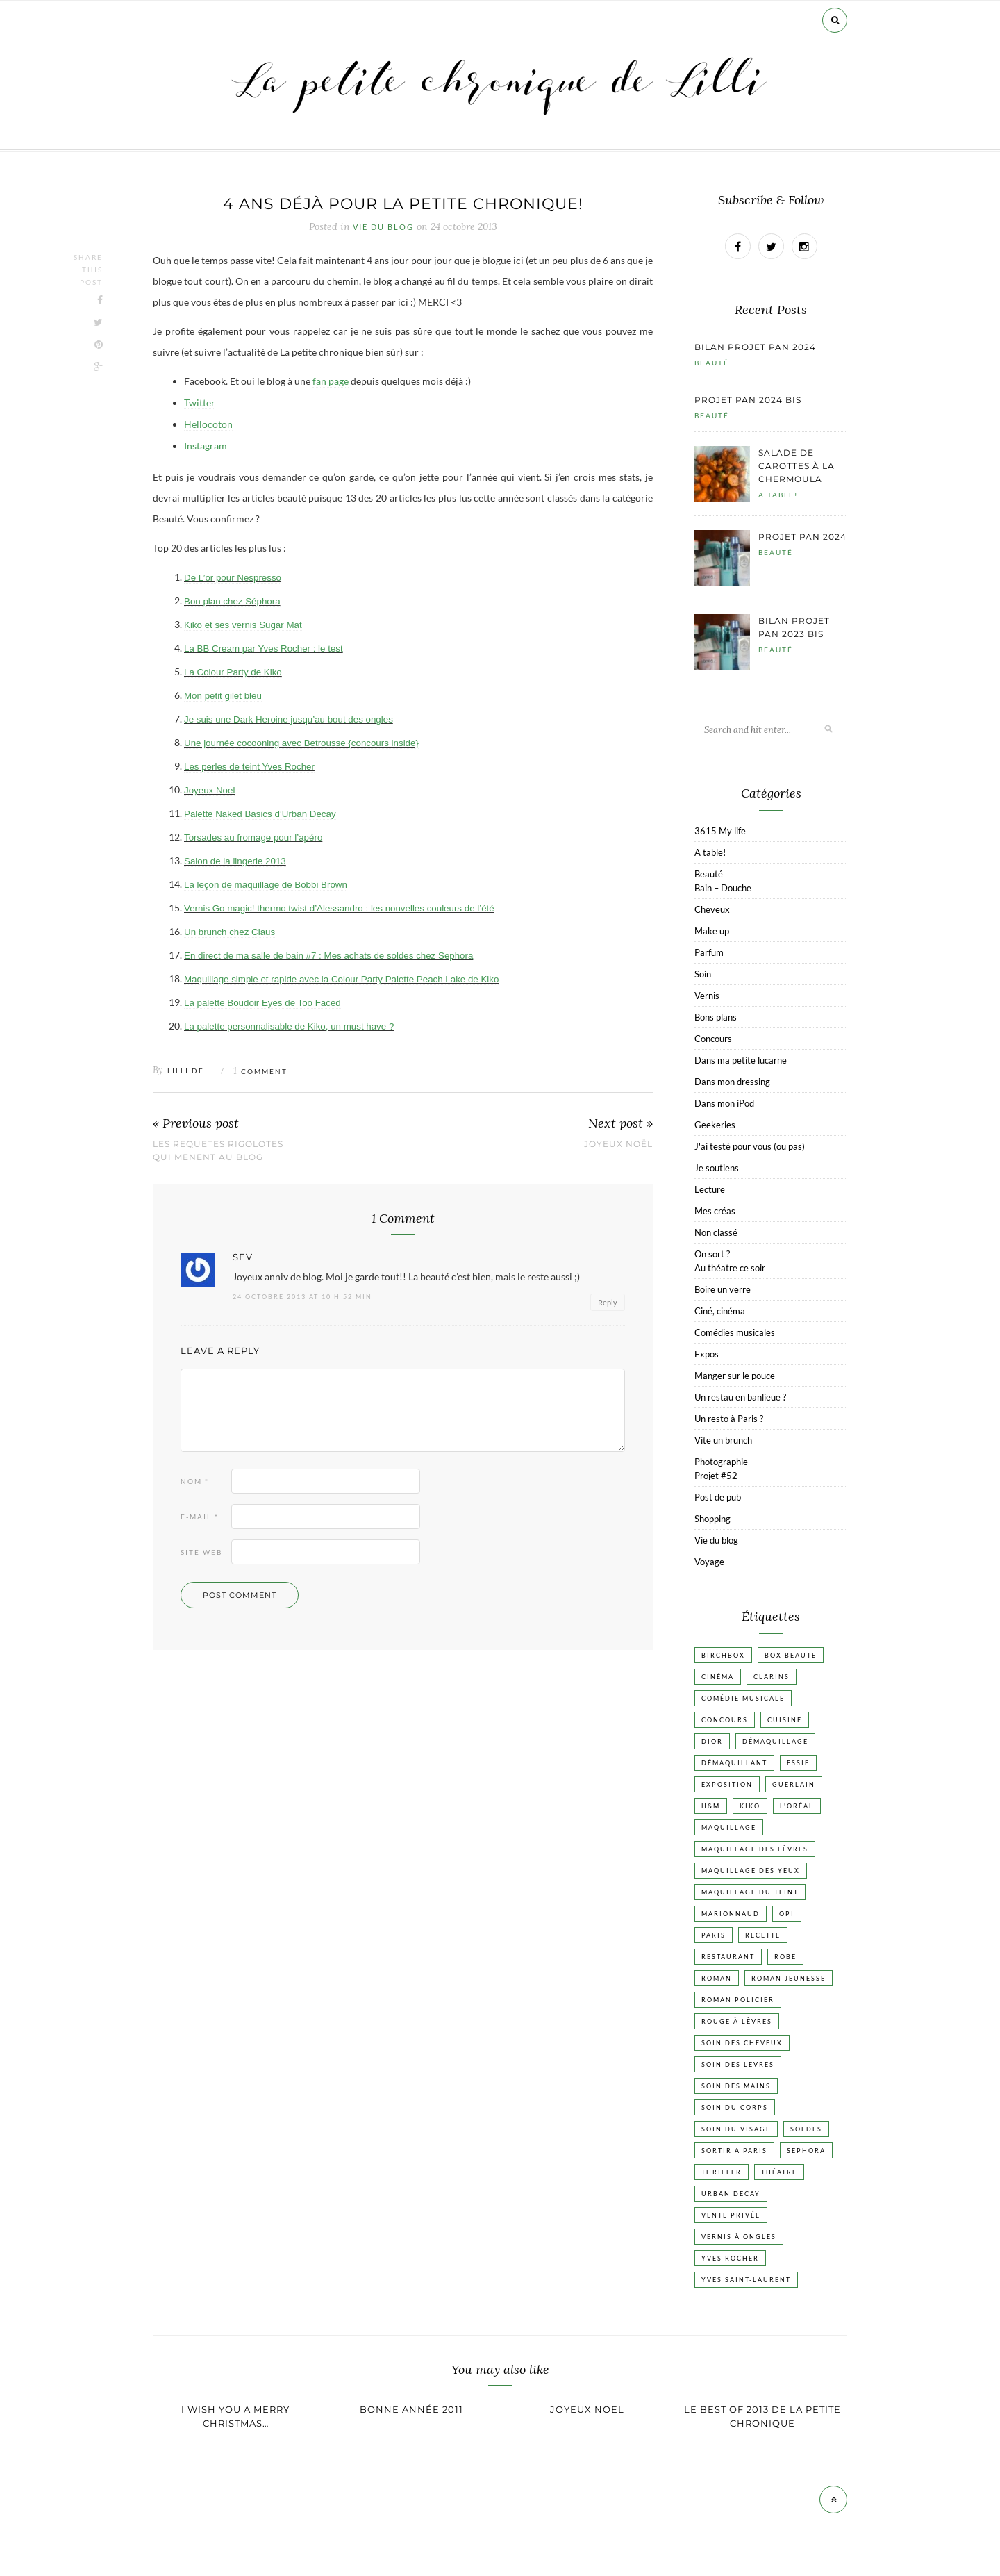 The height and width of the screenshot is (2576, 1000). What do you see at coordinates (724, 1103) in the screenshot?
I see `Dans mon iPod` at bounding box center [724, 1103].